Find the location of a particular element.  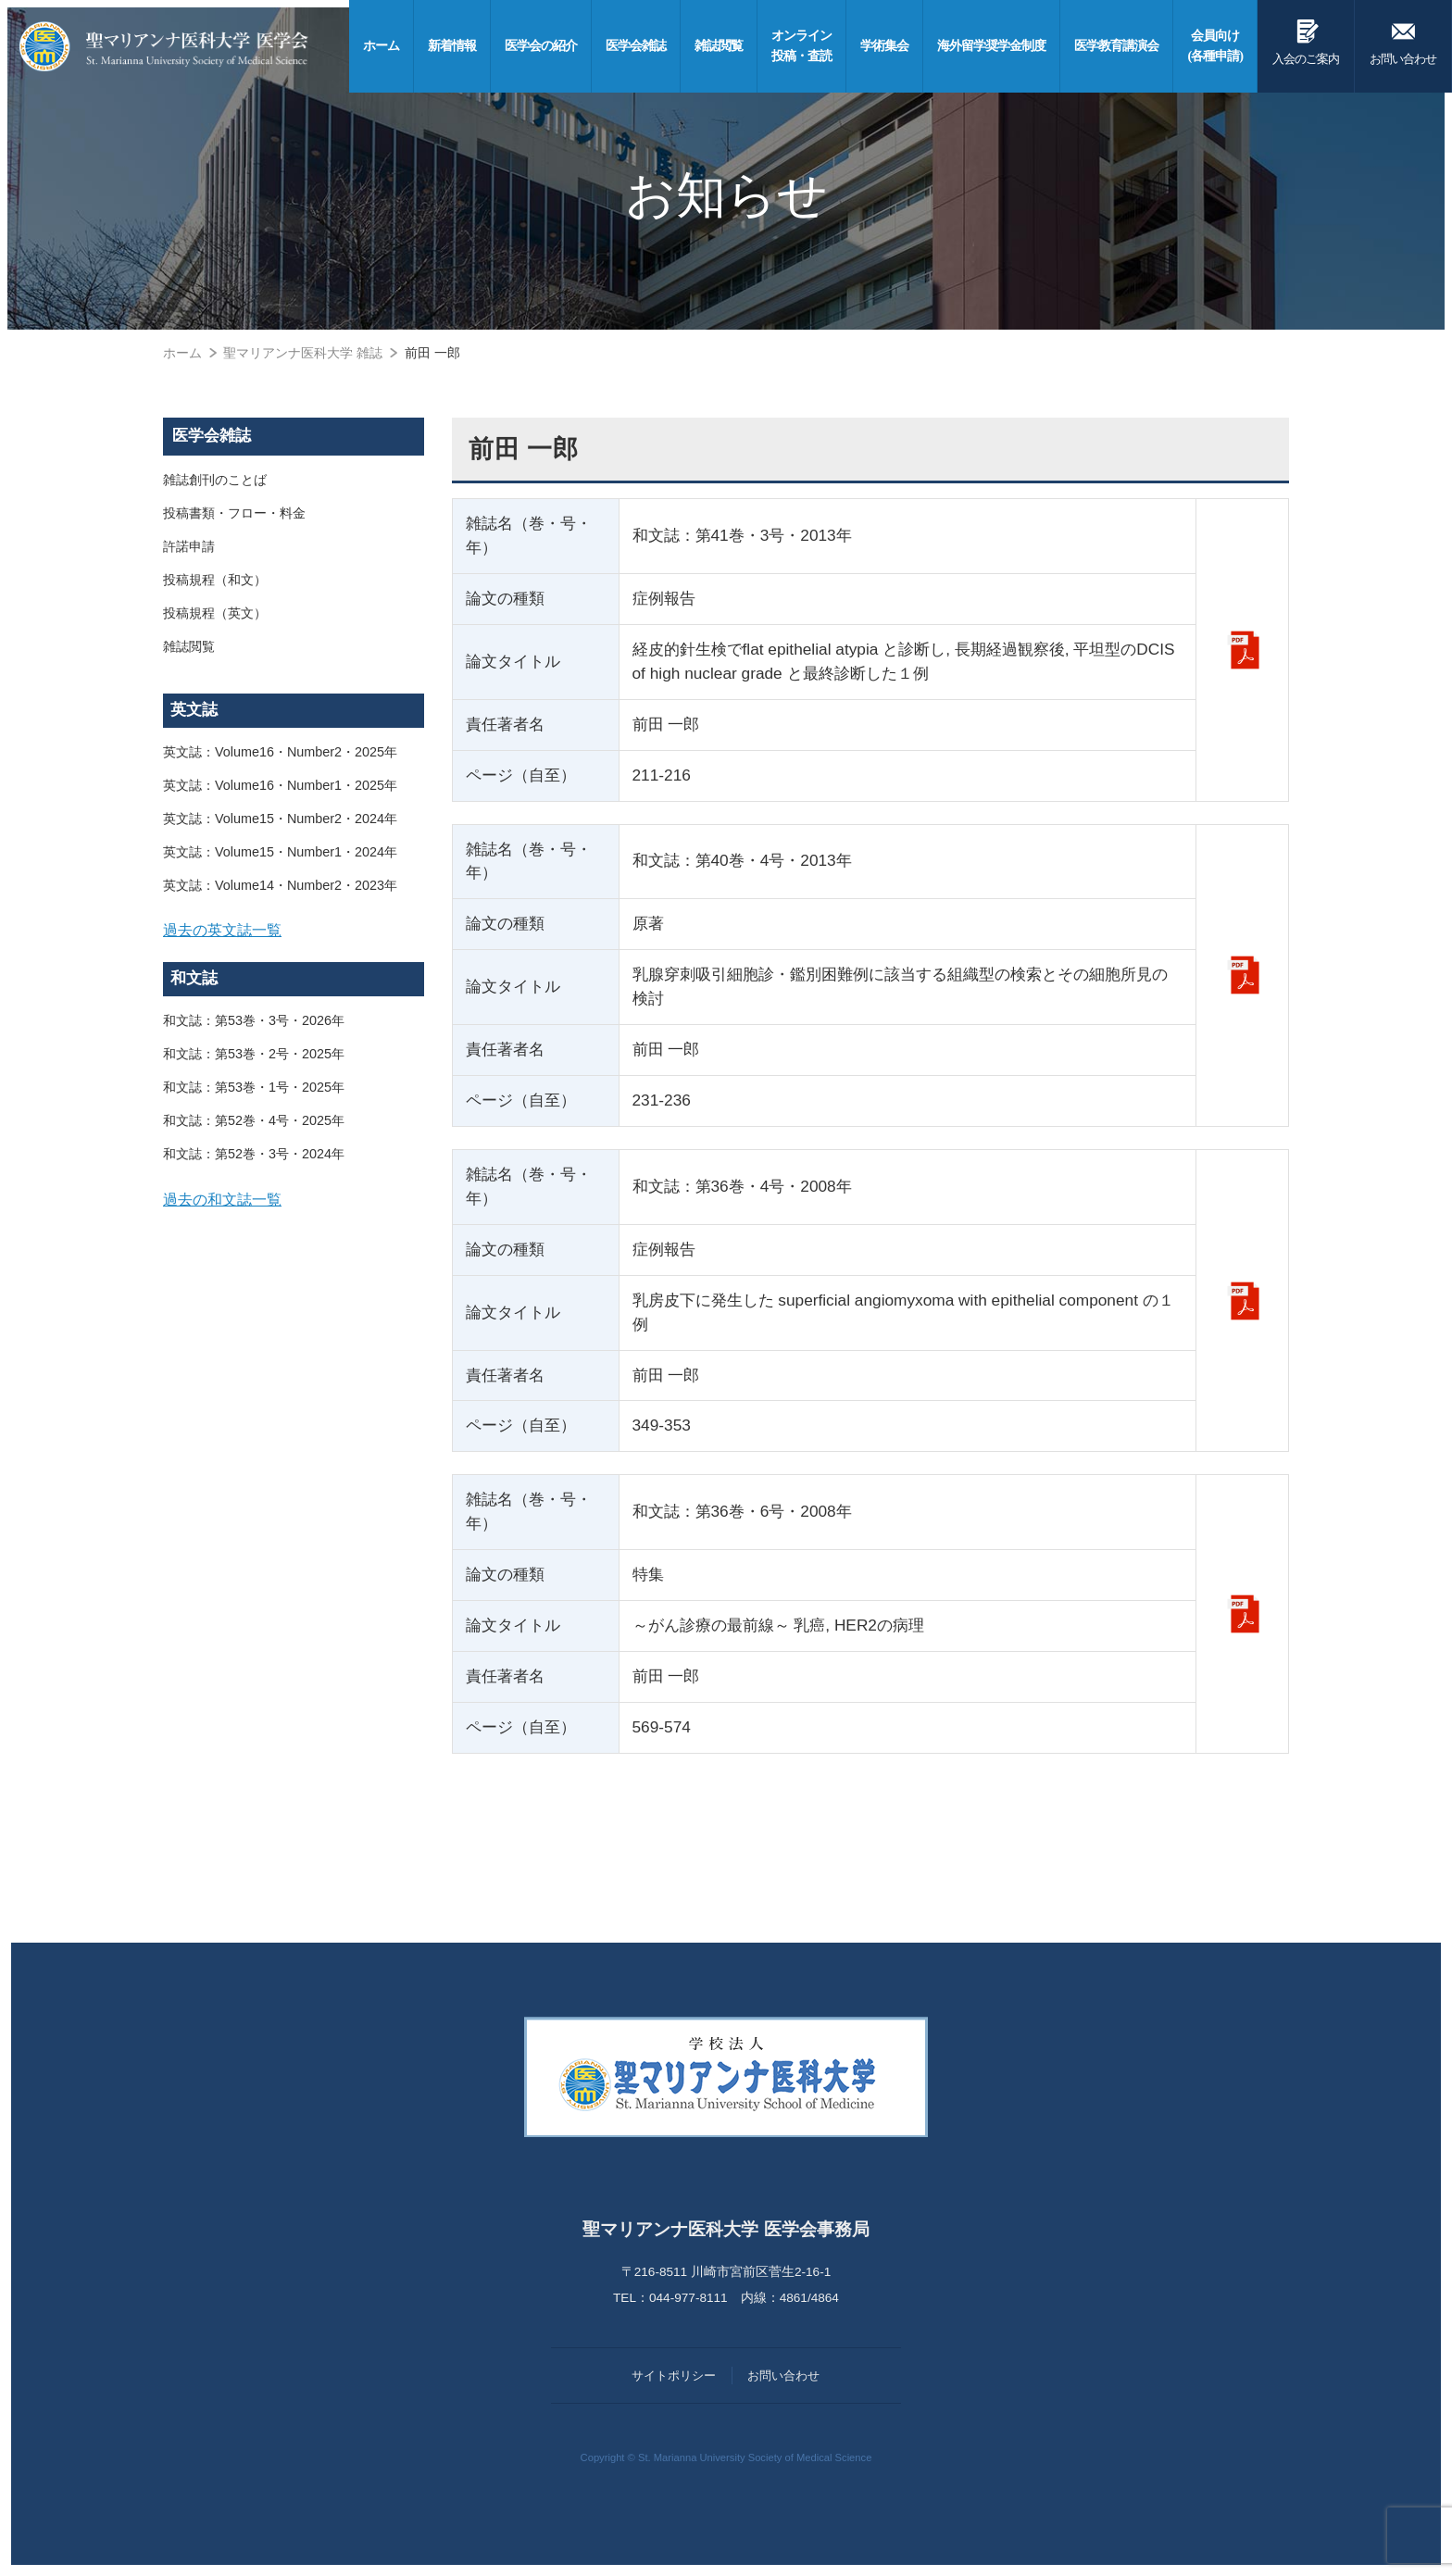

英文誌：Volume15・Number2・2024年 is located at coordinates (280, 818).